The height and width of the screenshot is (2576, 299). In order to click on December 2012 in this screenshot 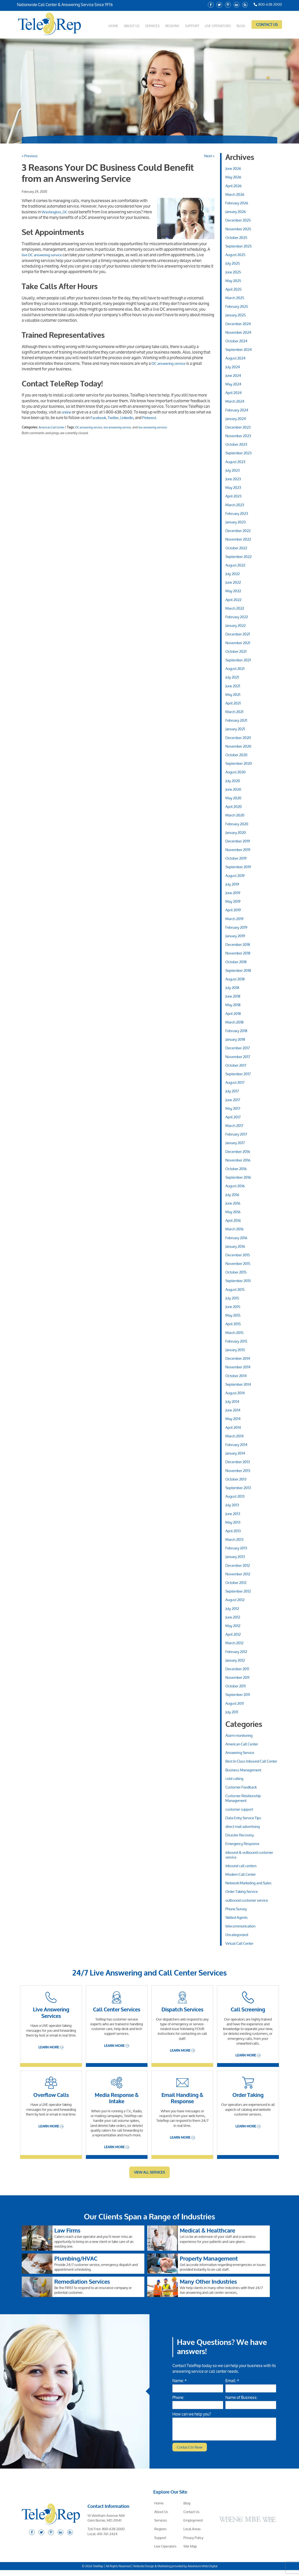, I will do `click(238, 1565)`.